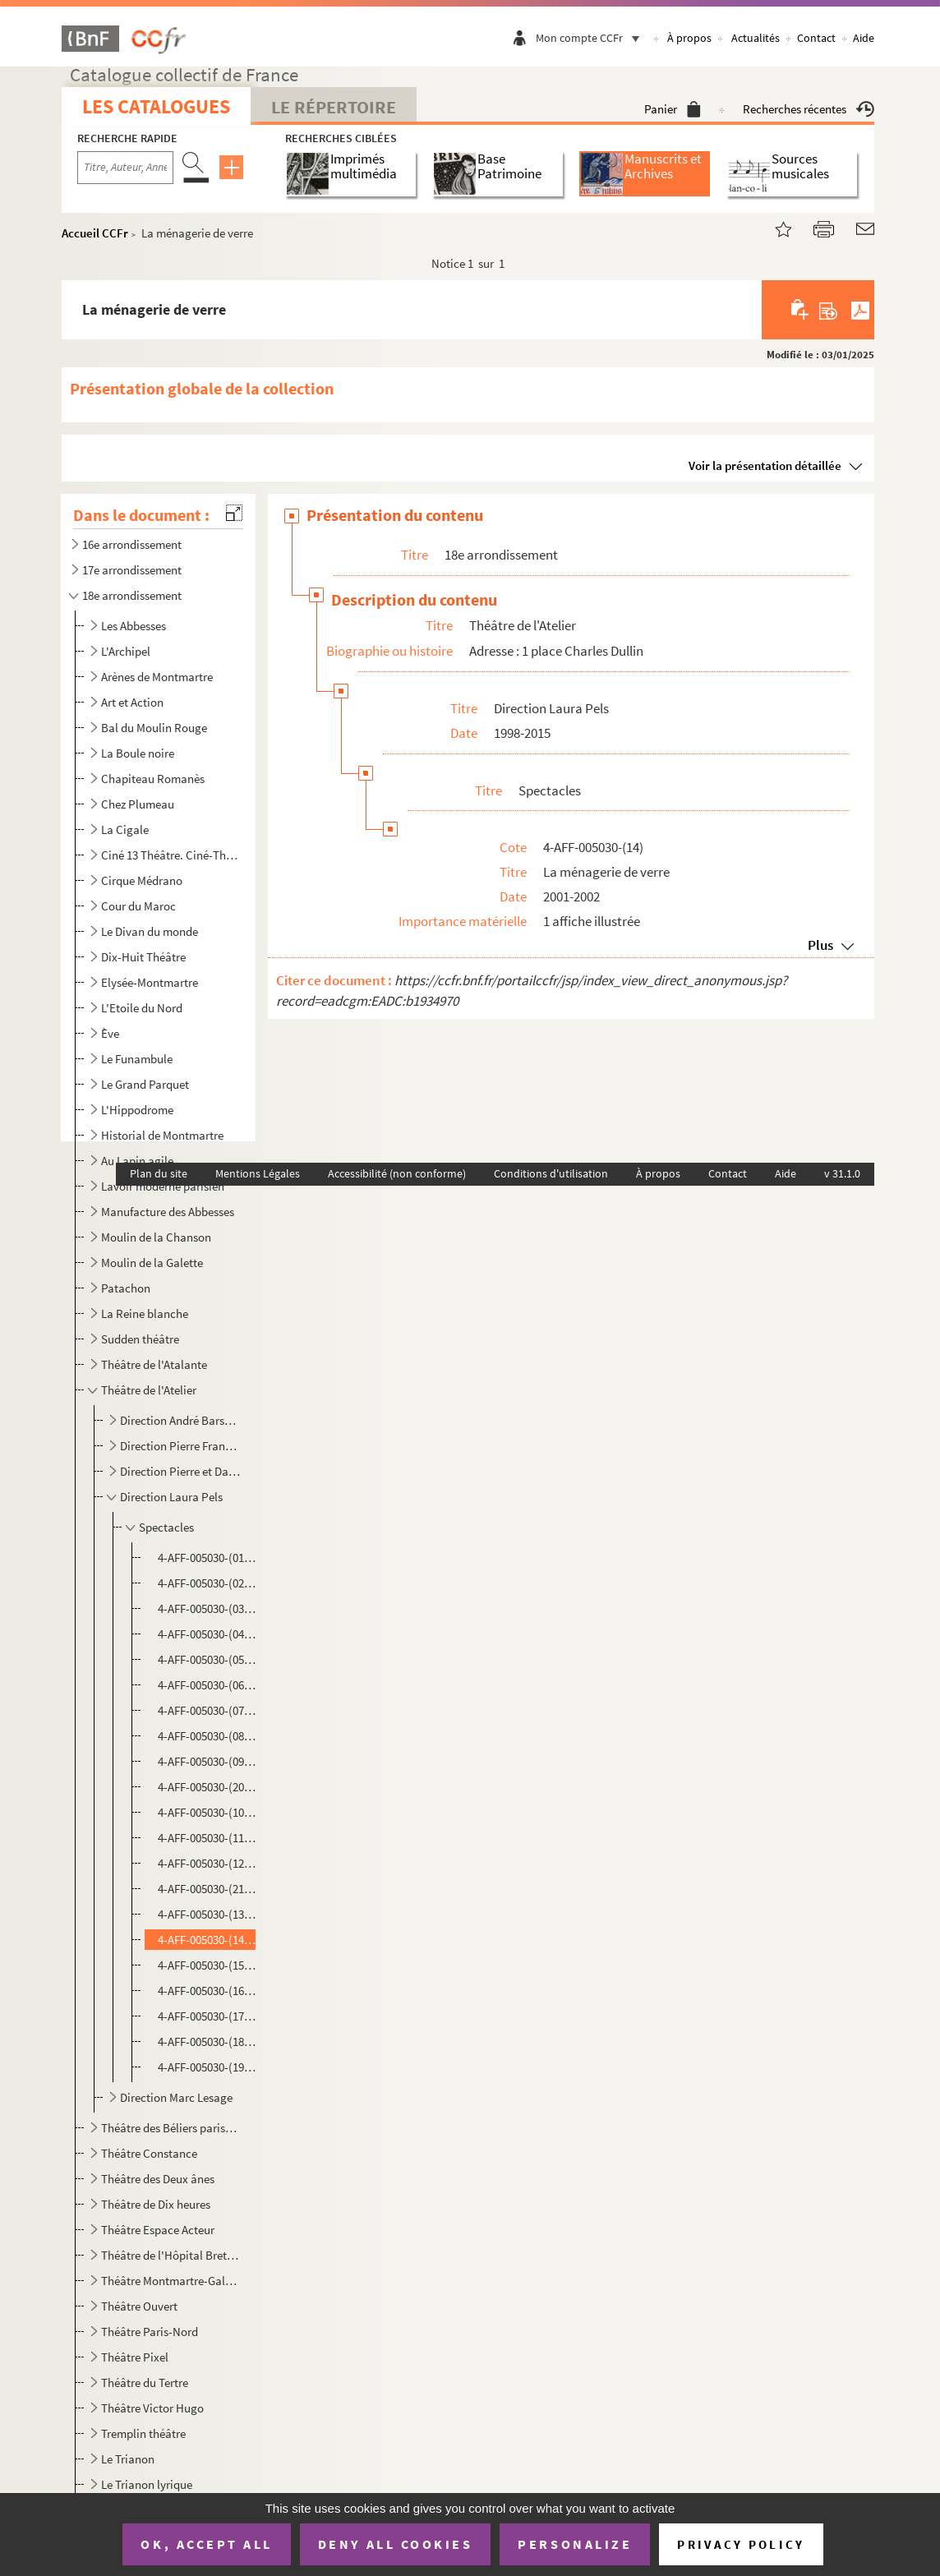  I want to click on Panier, so click(672, 109).